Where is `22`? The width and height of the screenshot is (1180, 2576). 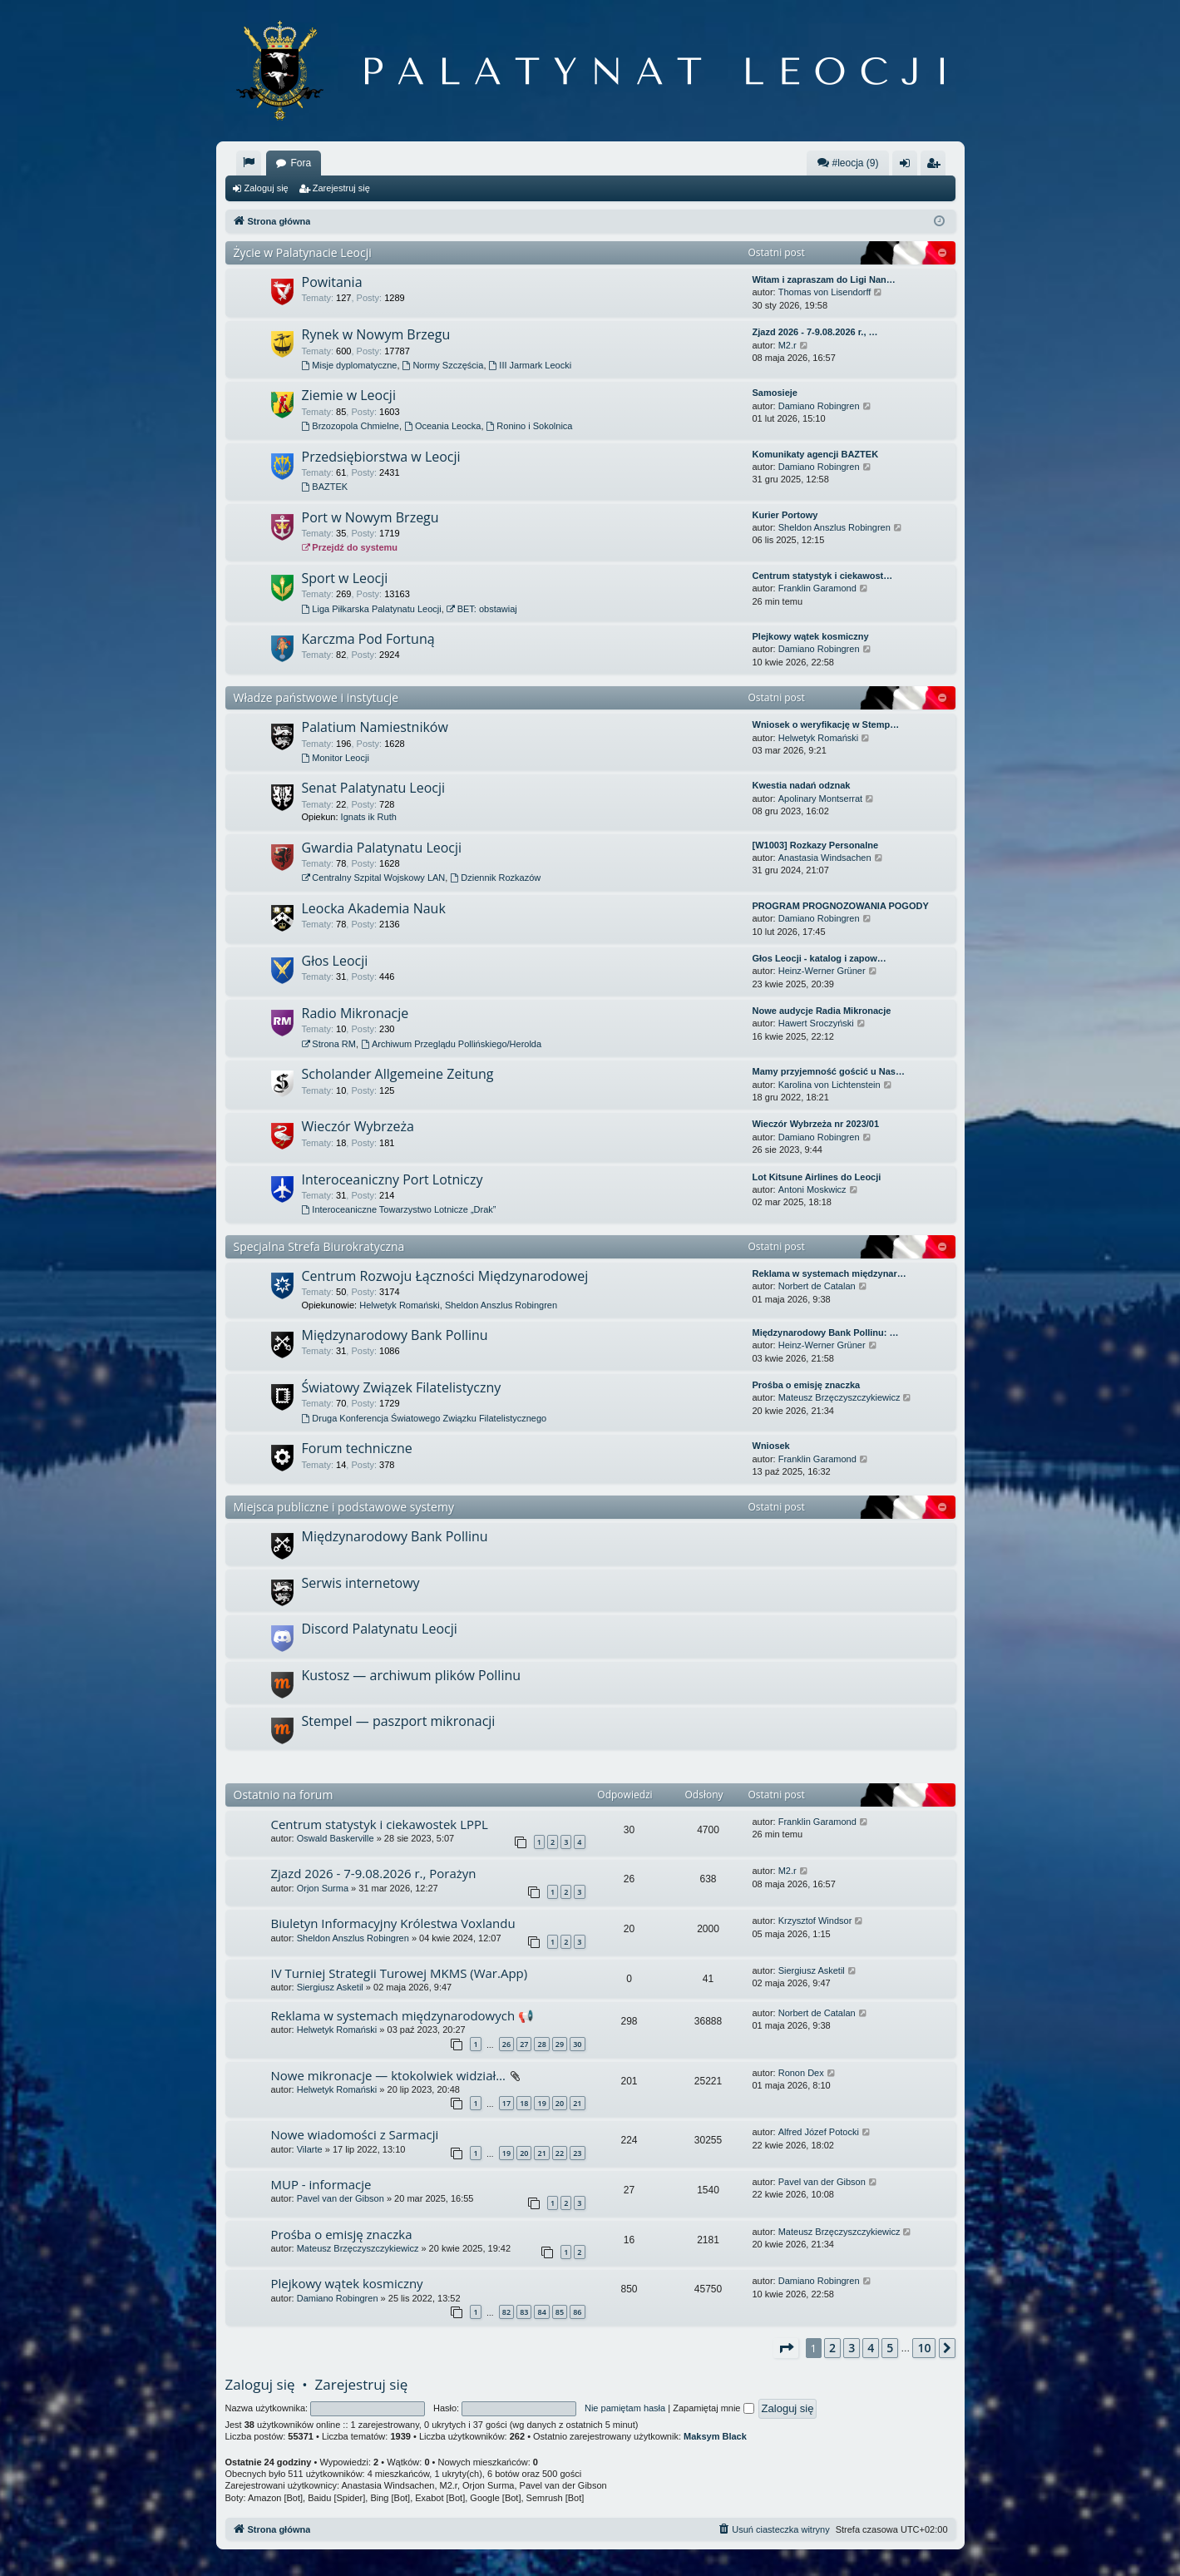
22 is located at coordinates (559, 2153).